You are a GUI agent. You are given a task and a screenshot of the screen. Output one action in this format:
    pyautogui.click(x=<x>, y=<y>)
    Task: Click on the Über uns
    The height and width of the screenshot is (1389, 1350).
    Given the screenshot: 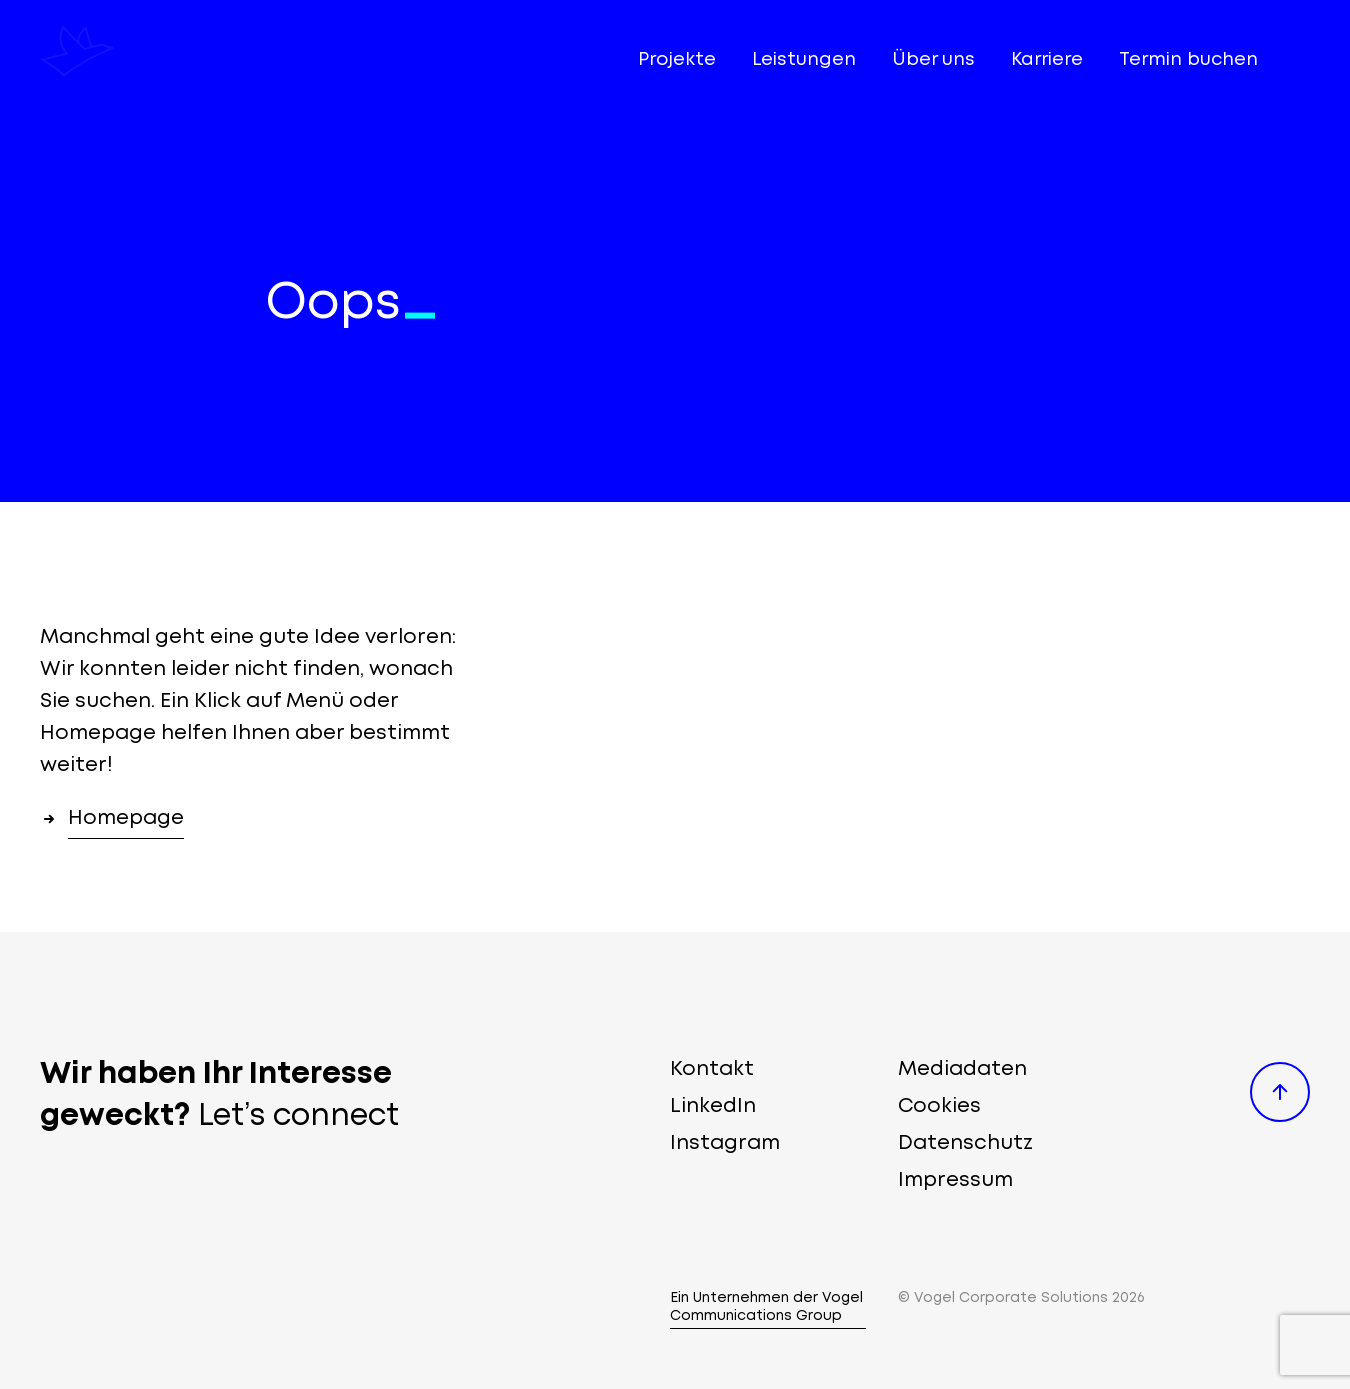 What is the action you would take?
    pyautogui.click(x=933, y=60)
    